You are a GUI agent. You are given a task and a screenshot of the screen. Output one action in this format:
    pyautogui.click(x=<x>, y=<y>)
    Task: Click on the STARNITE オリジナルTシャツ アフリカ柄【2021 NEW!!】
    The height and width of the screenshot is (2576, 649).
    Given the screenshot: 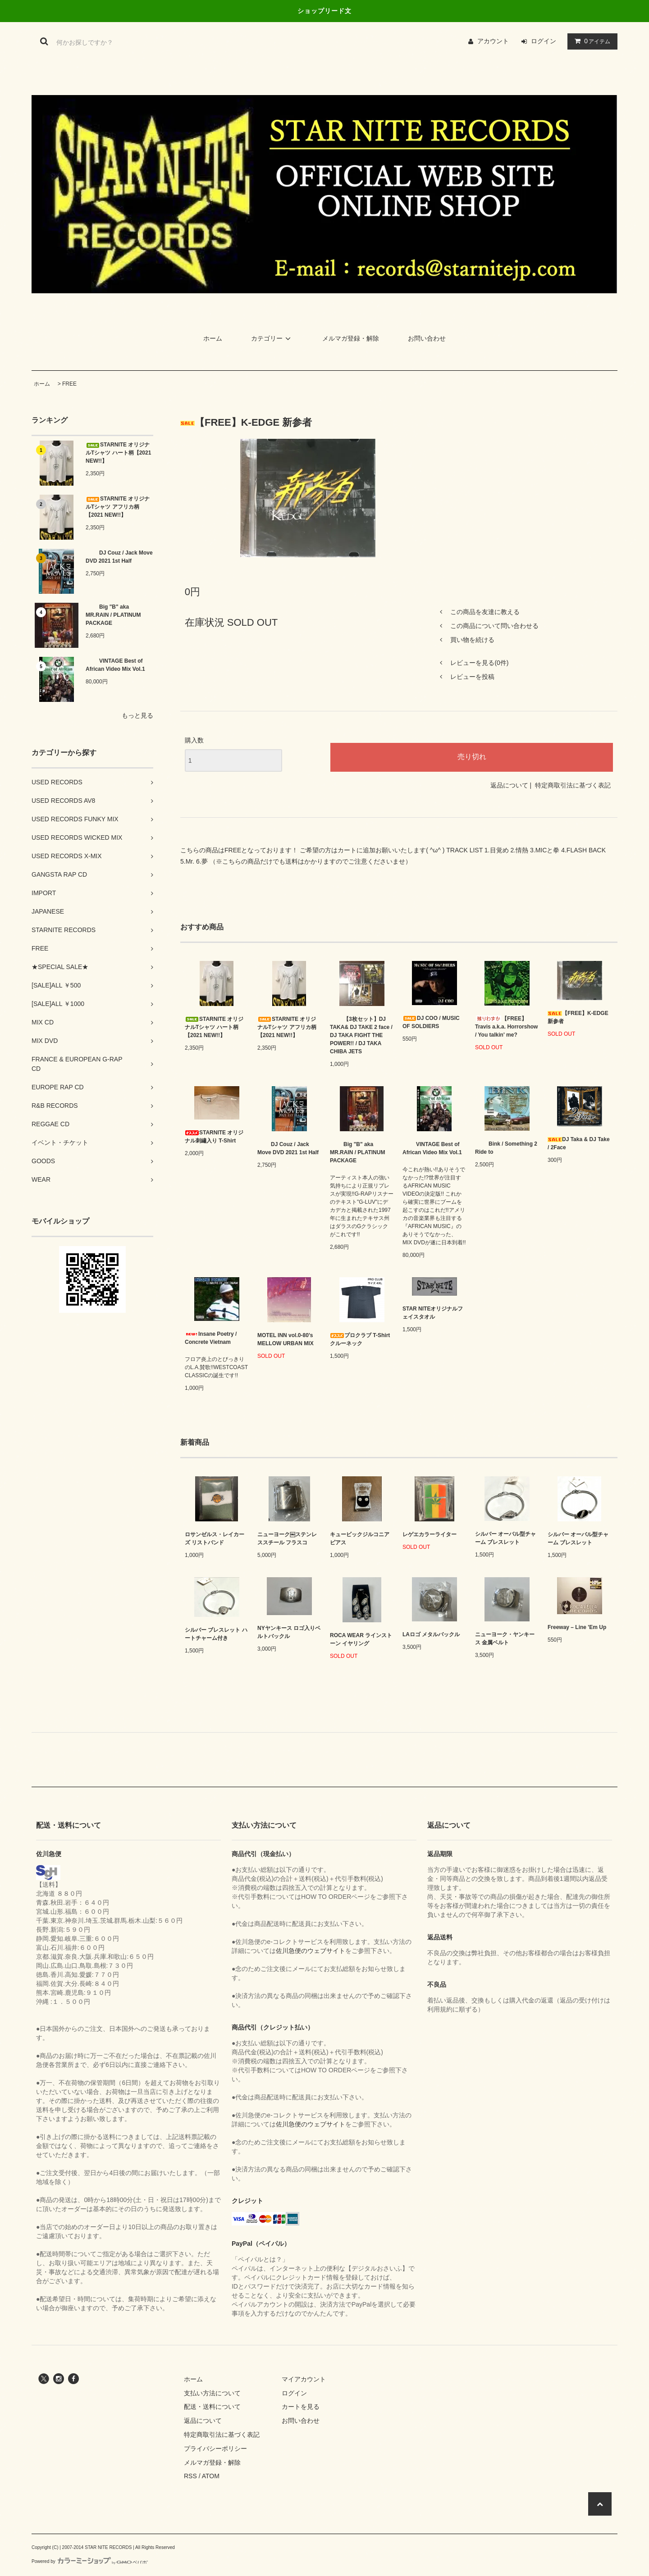 What is the action you would take?
    pyautogui.click(x=118, y=507)
    